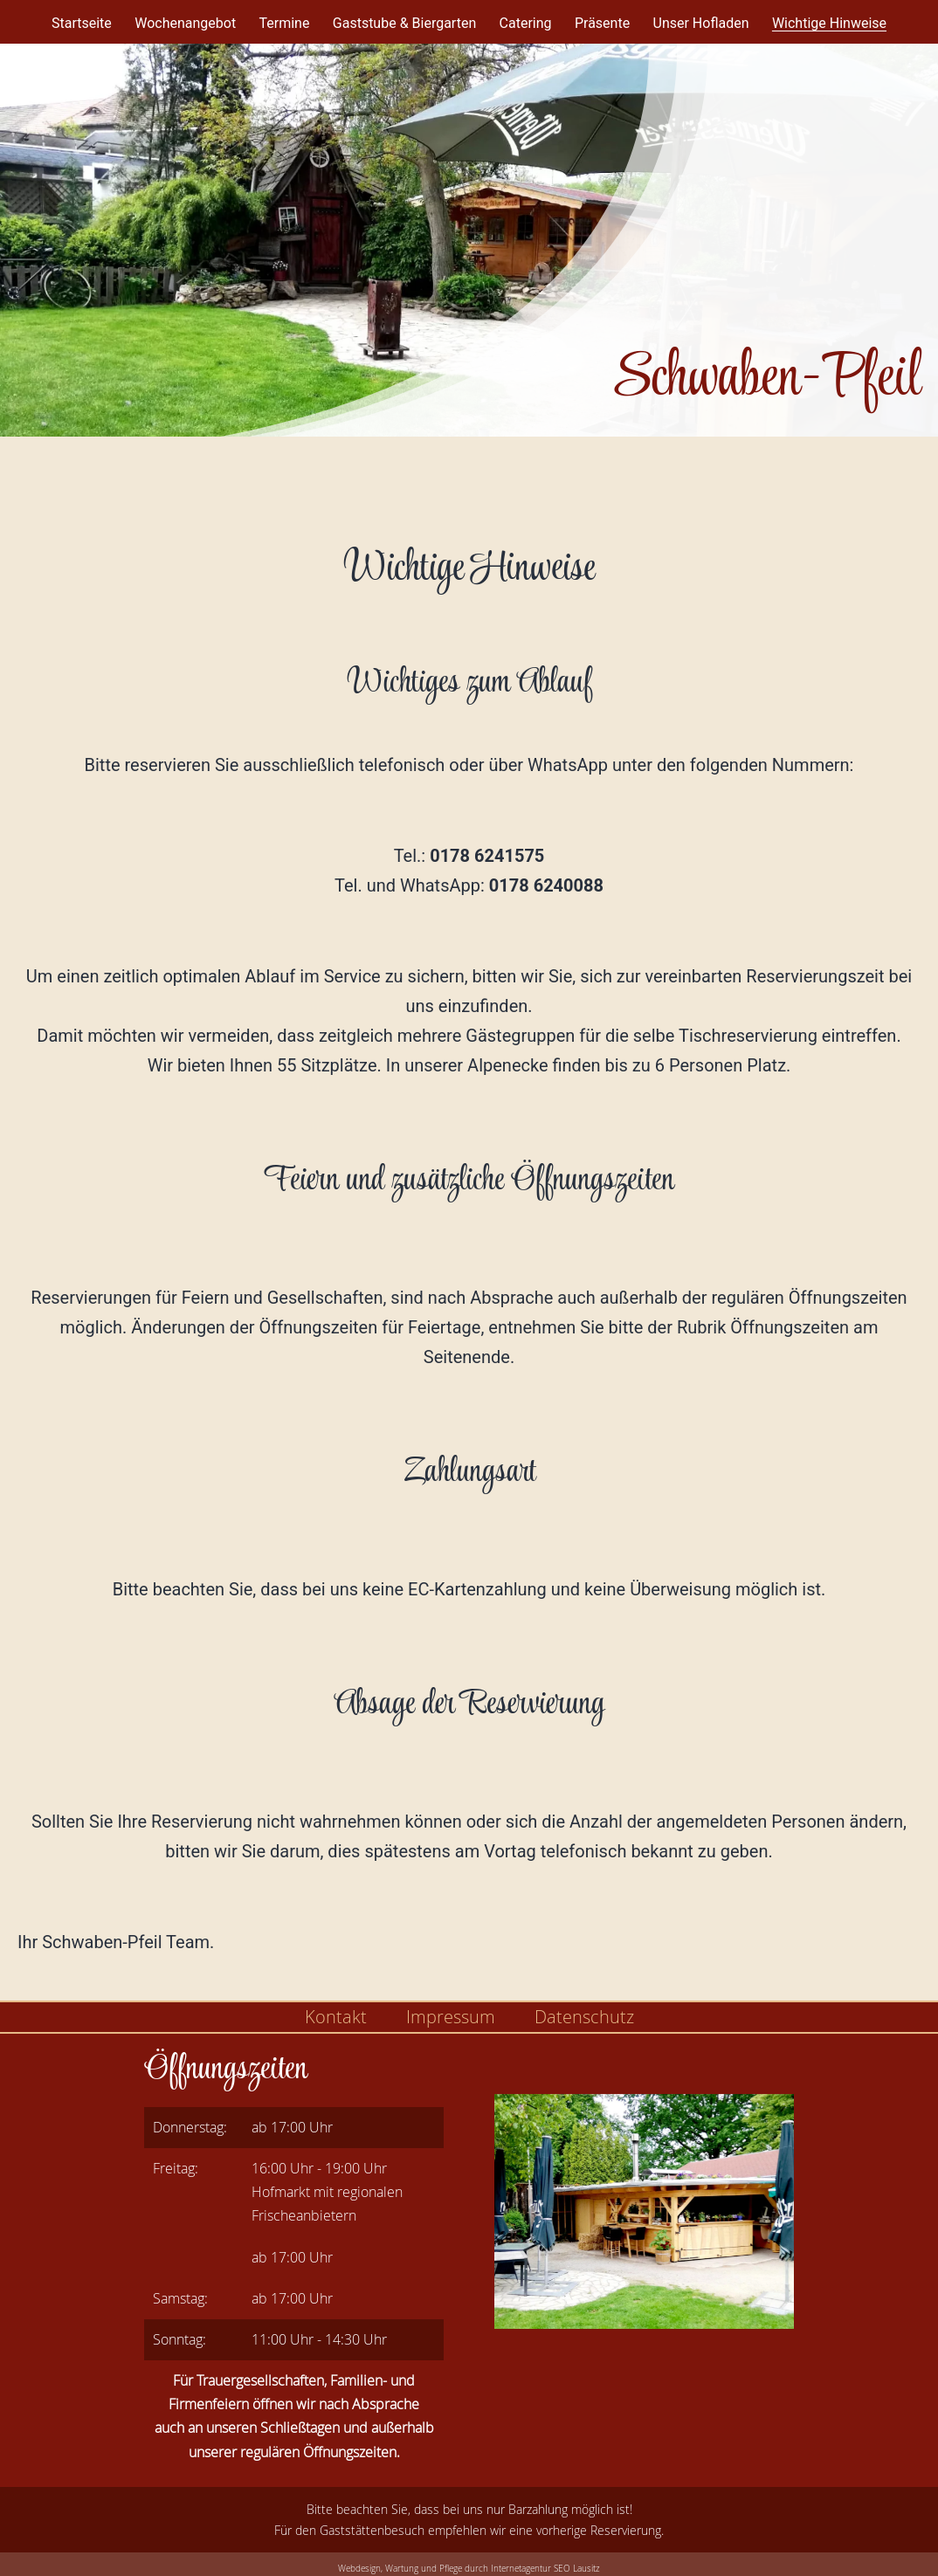  I want to click on Präsente, so click(602, 23).